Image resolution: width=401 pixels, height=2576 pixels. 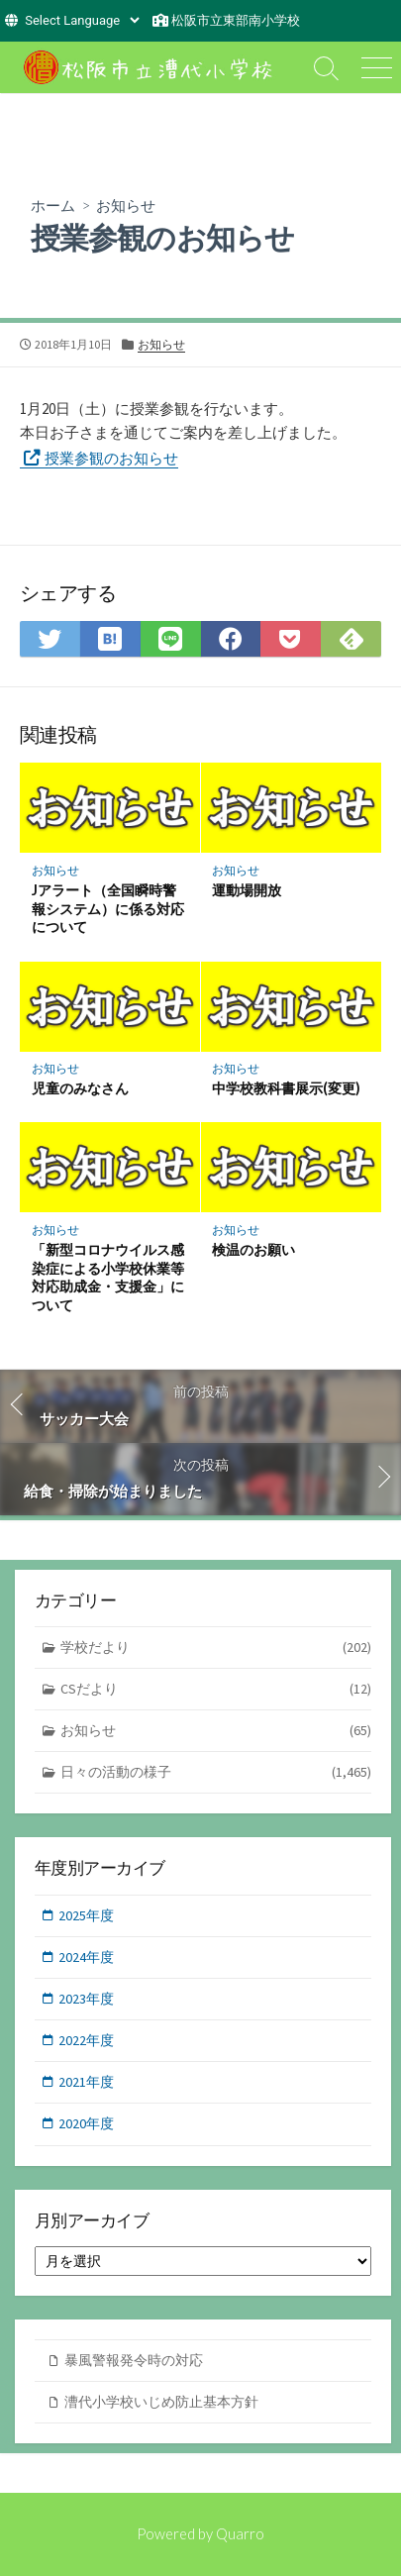 I want to click on 2022年度, so click(x=86, y=2040).